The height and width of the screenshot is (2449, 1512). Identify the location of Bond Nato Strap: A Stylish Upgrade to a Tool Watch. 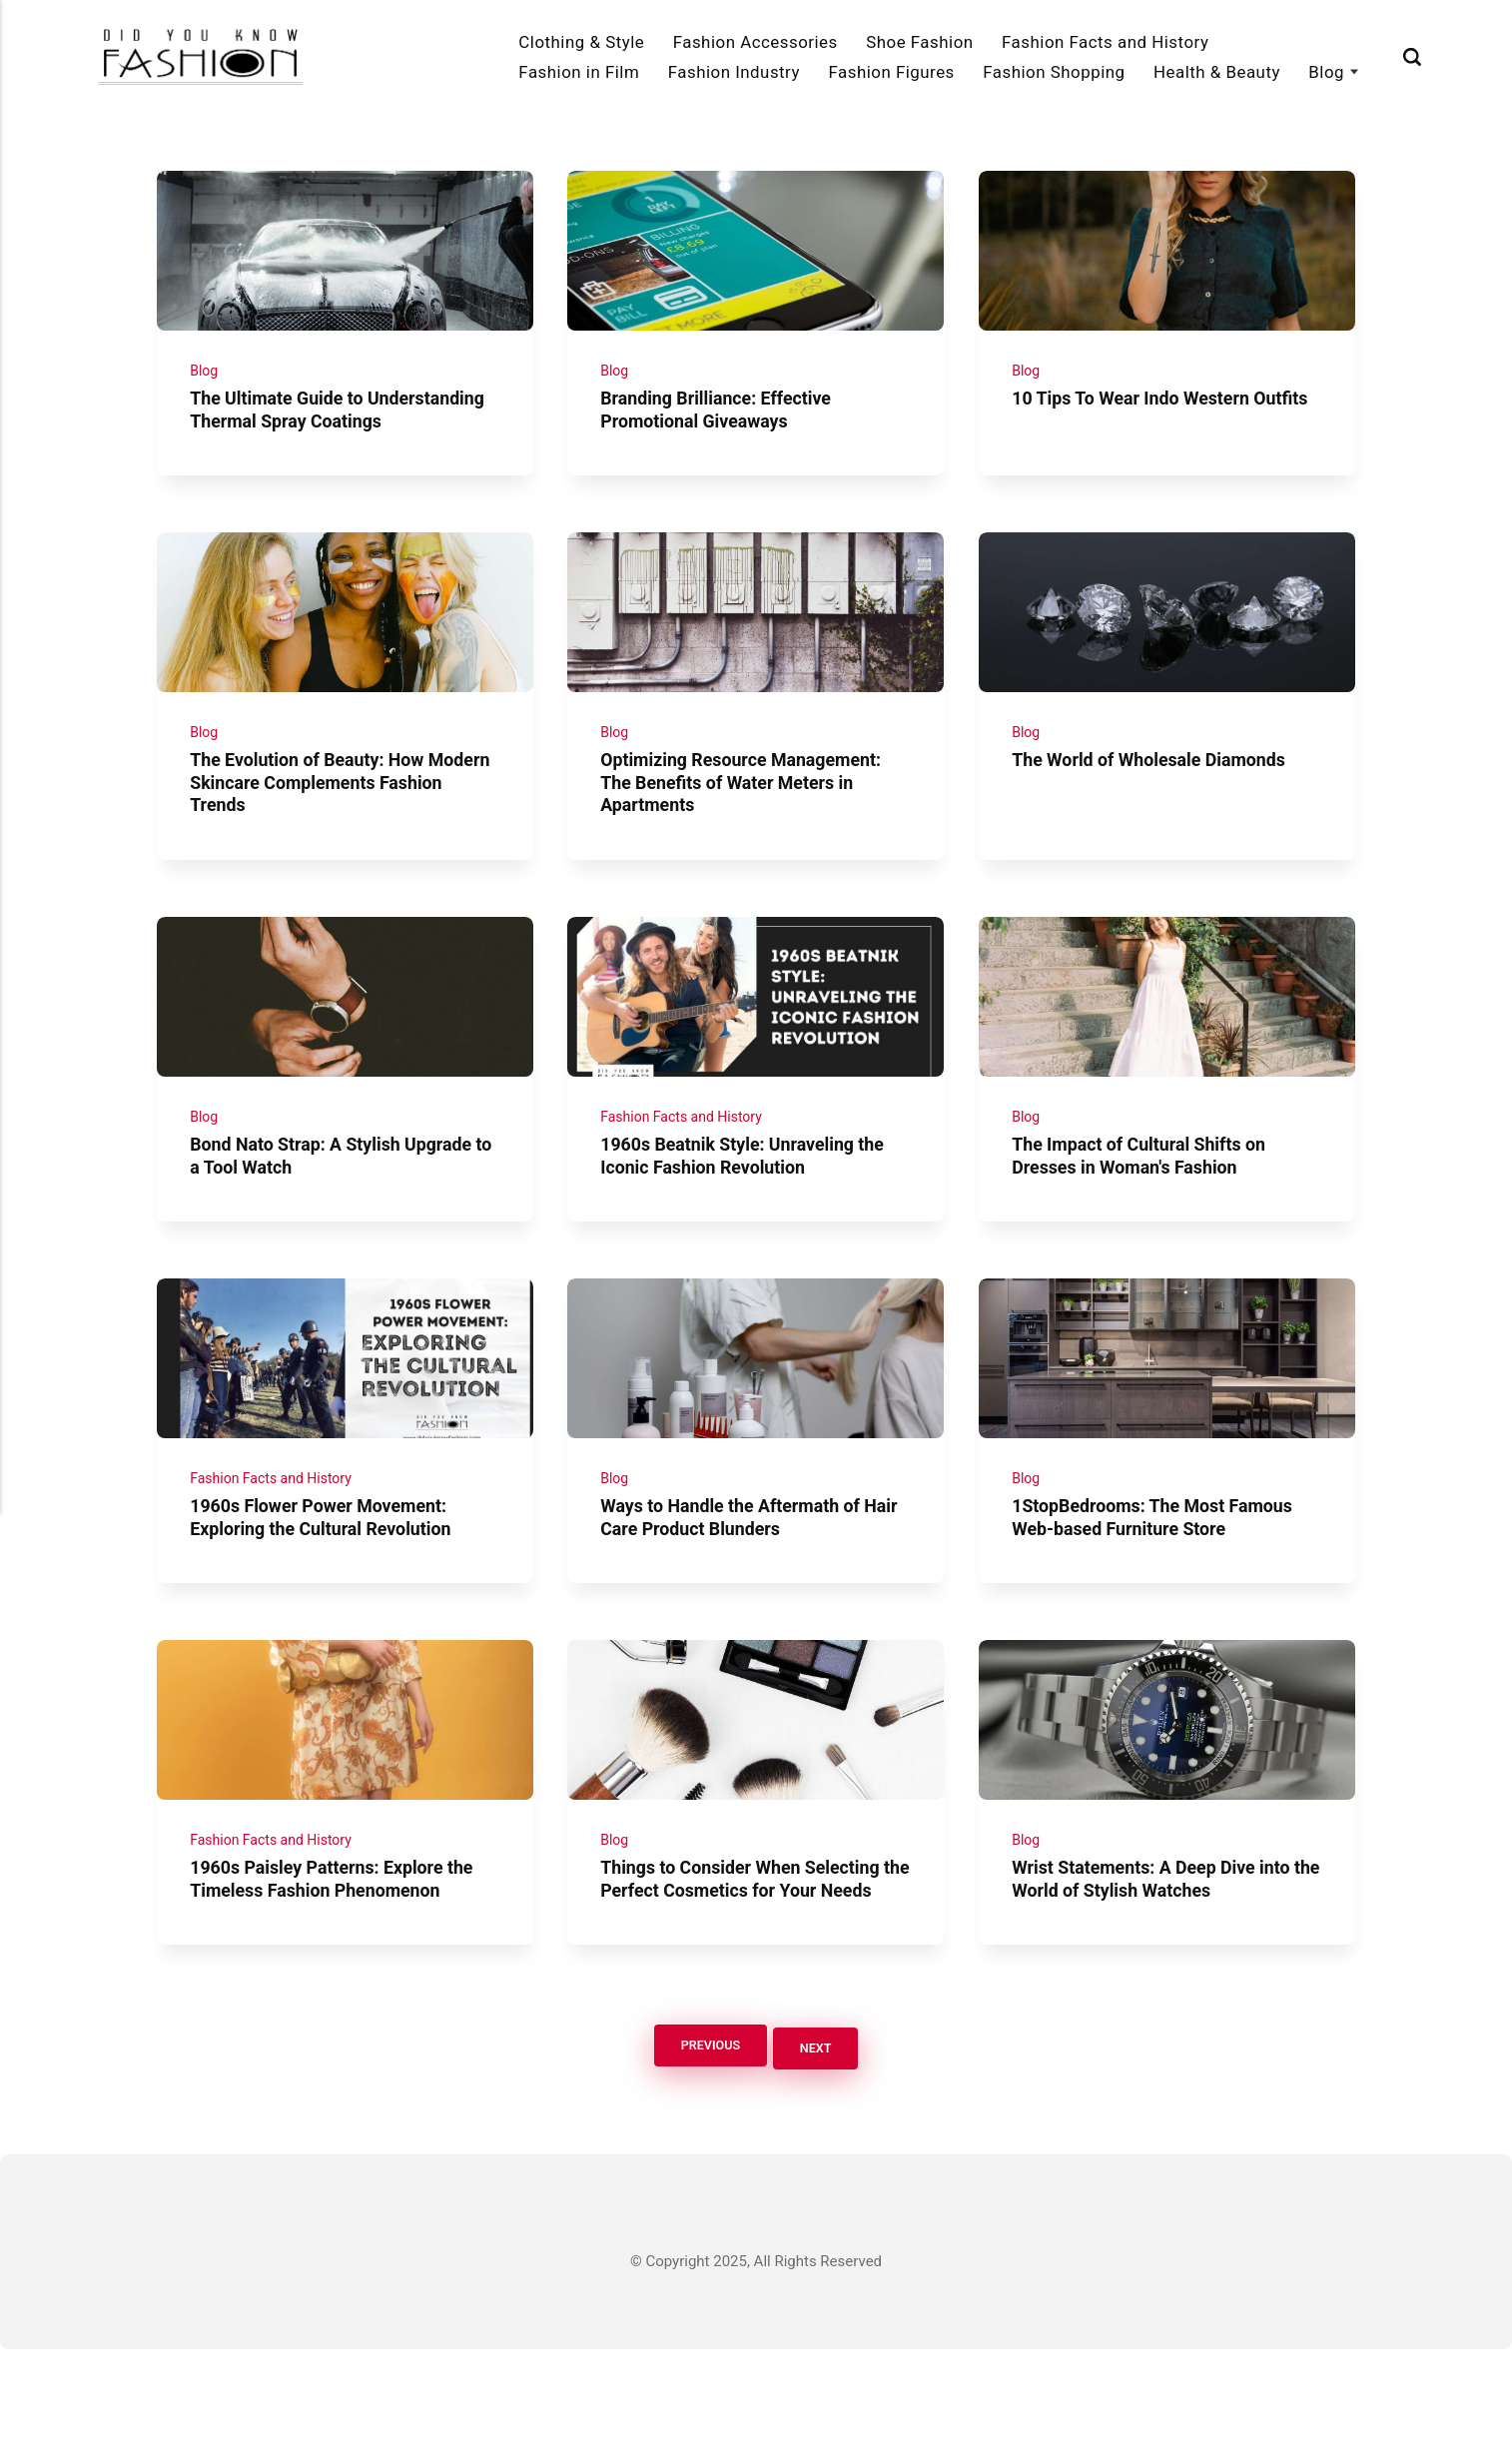
(340, 1211).